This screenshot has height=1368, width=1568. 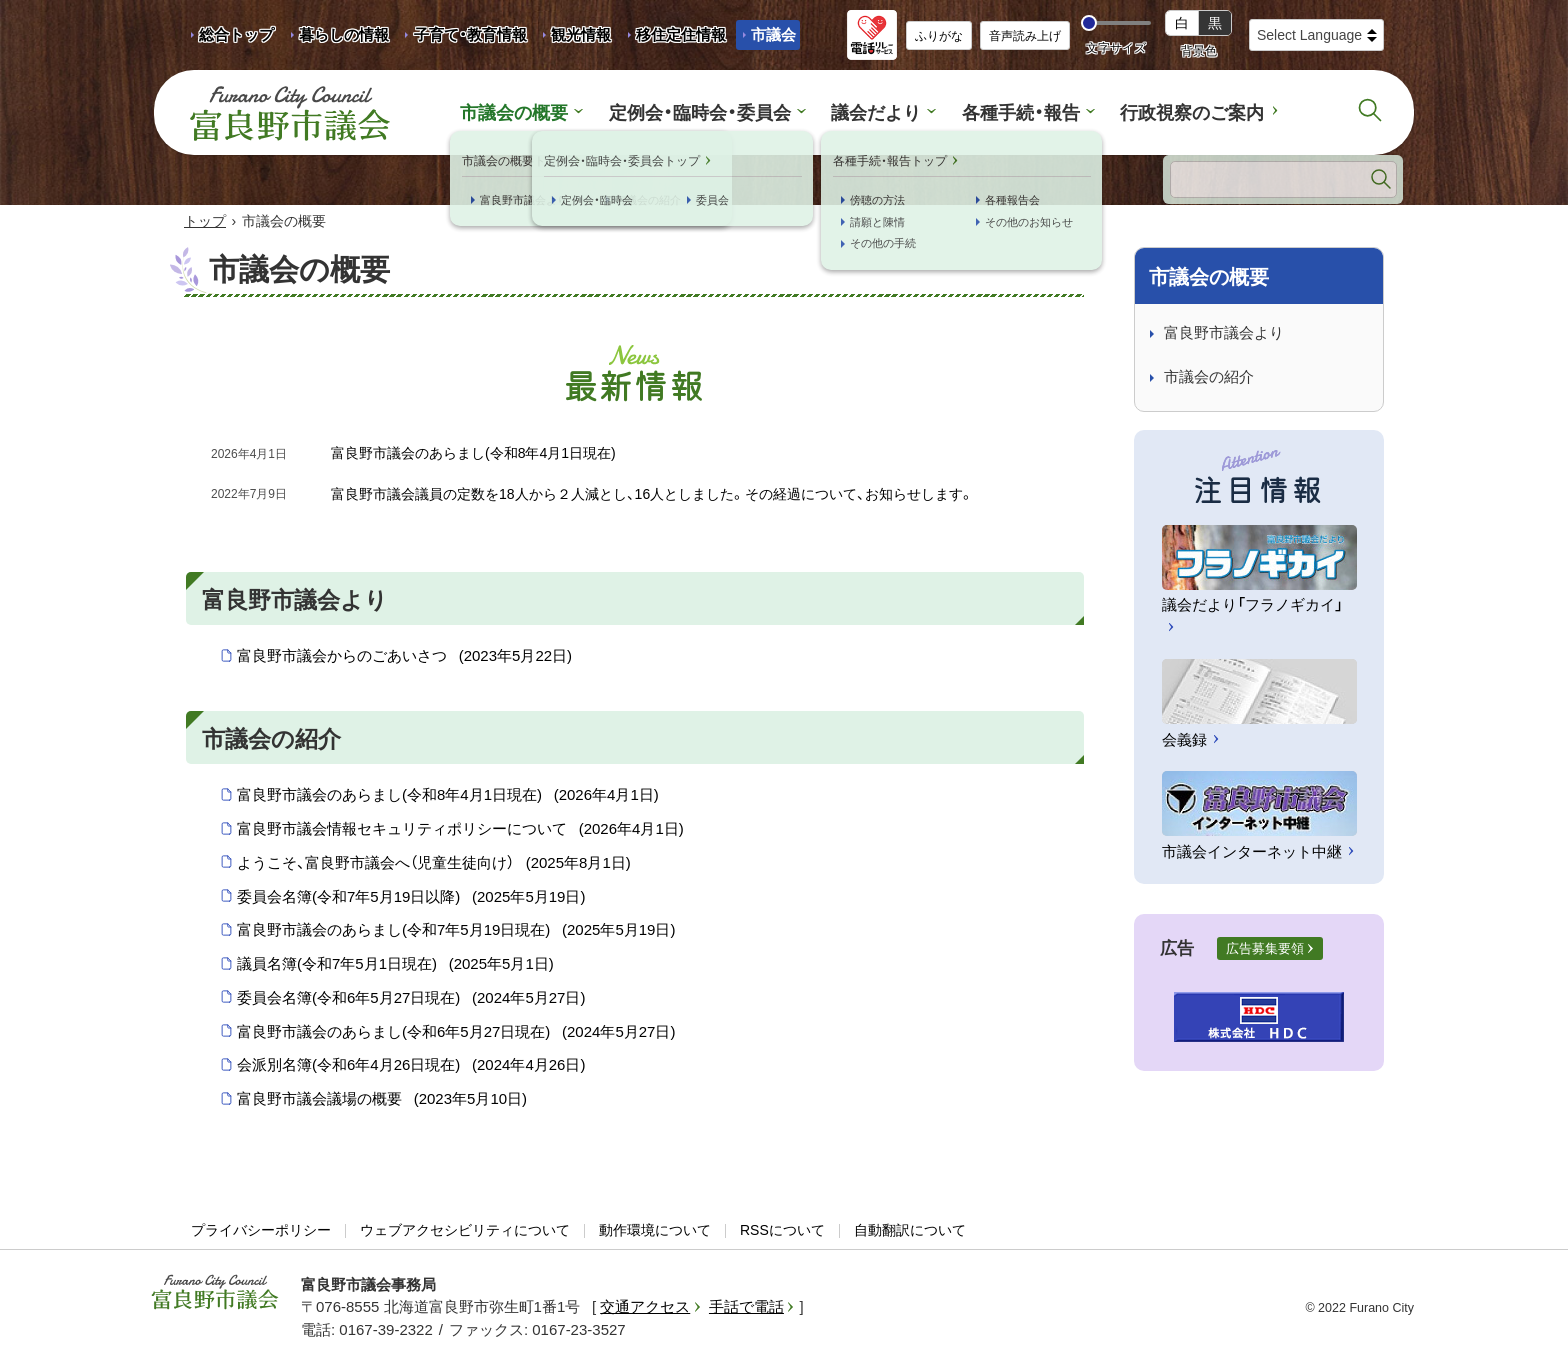 I want to click on 総合トップ, so click(x=236, y=34).